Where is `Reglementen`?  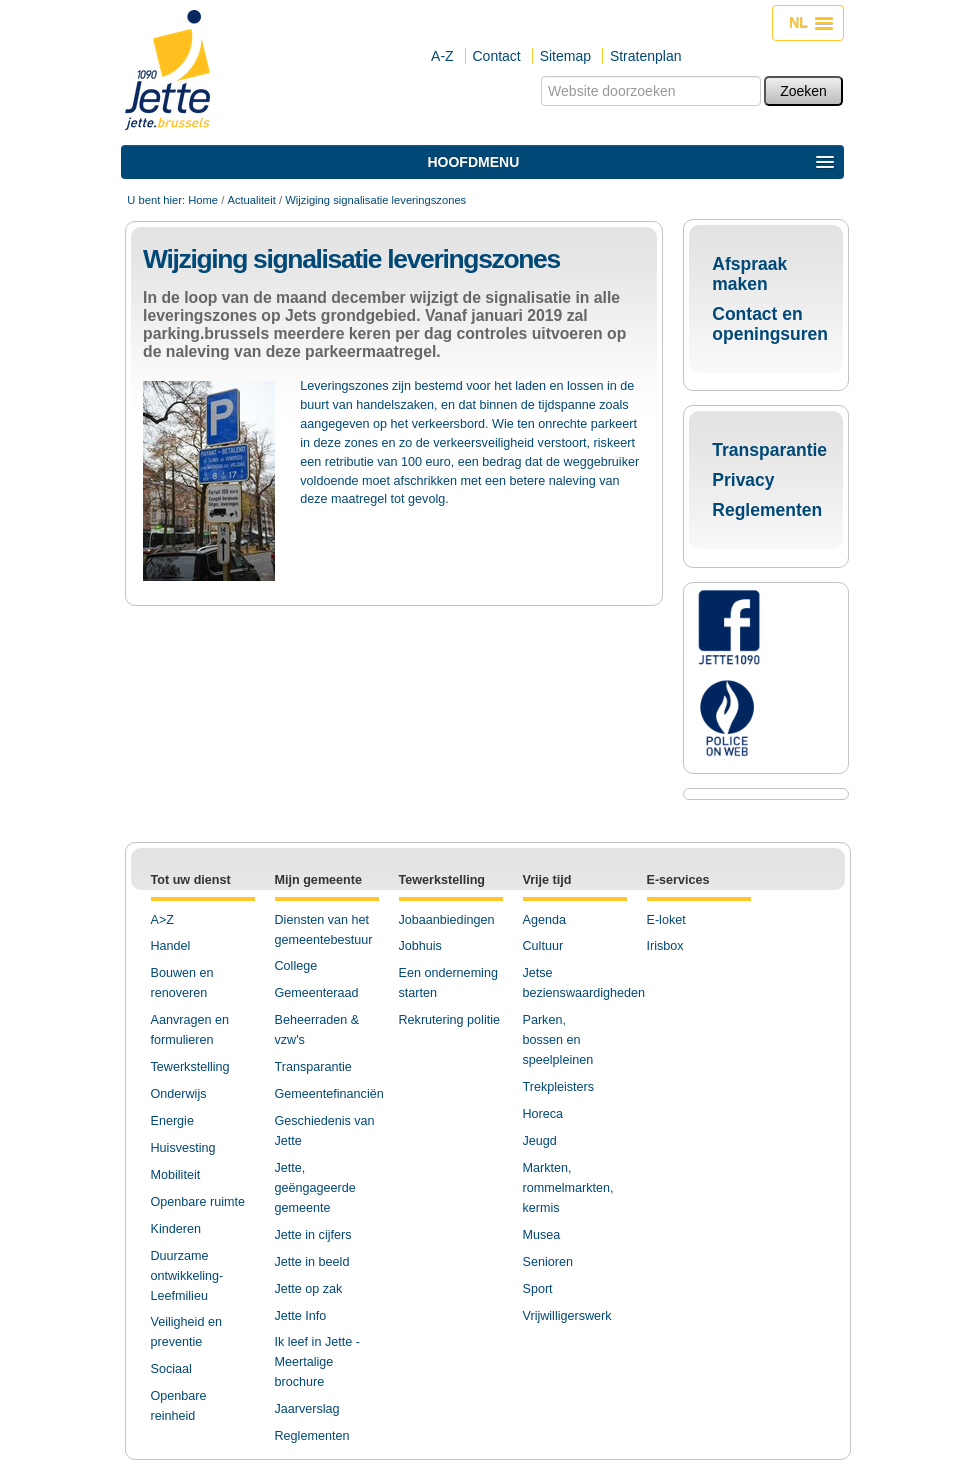 Reglementen is located at coordinates (767, 510).